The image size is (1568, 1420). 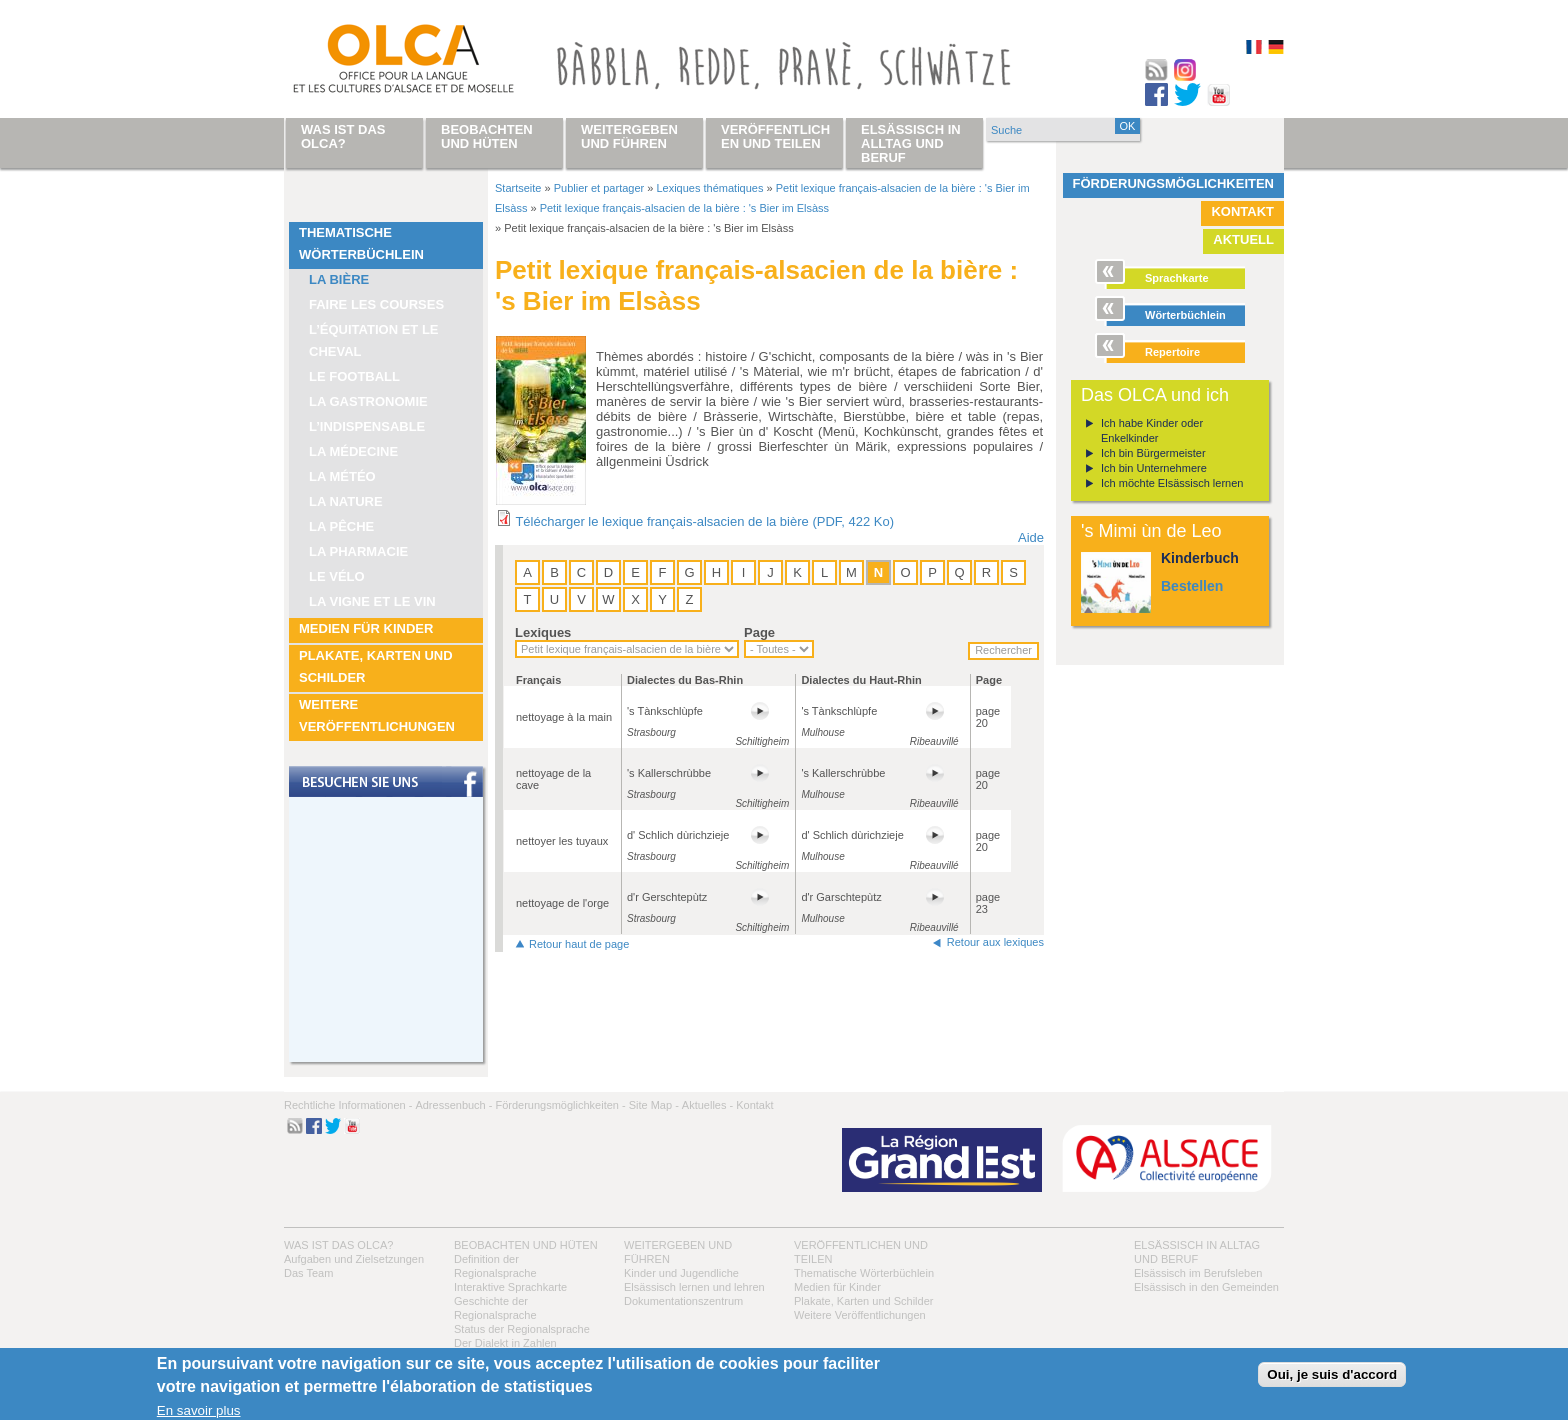 I want to click on Lexiques, so click(x=543, y=632).